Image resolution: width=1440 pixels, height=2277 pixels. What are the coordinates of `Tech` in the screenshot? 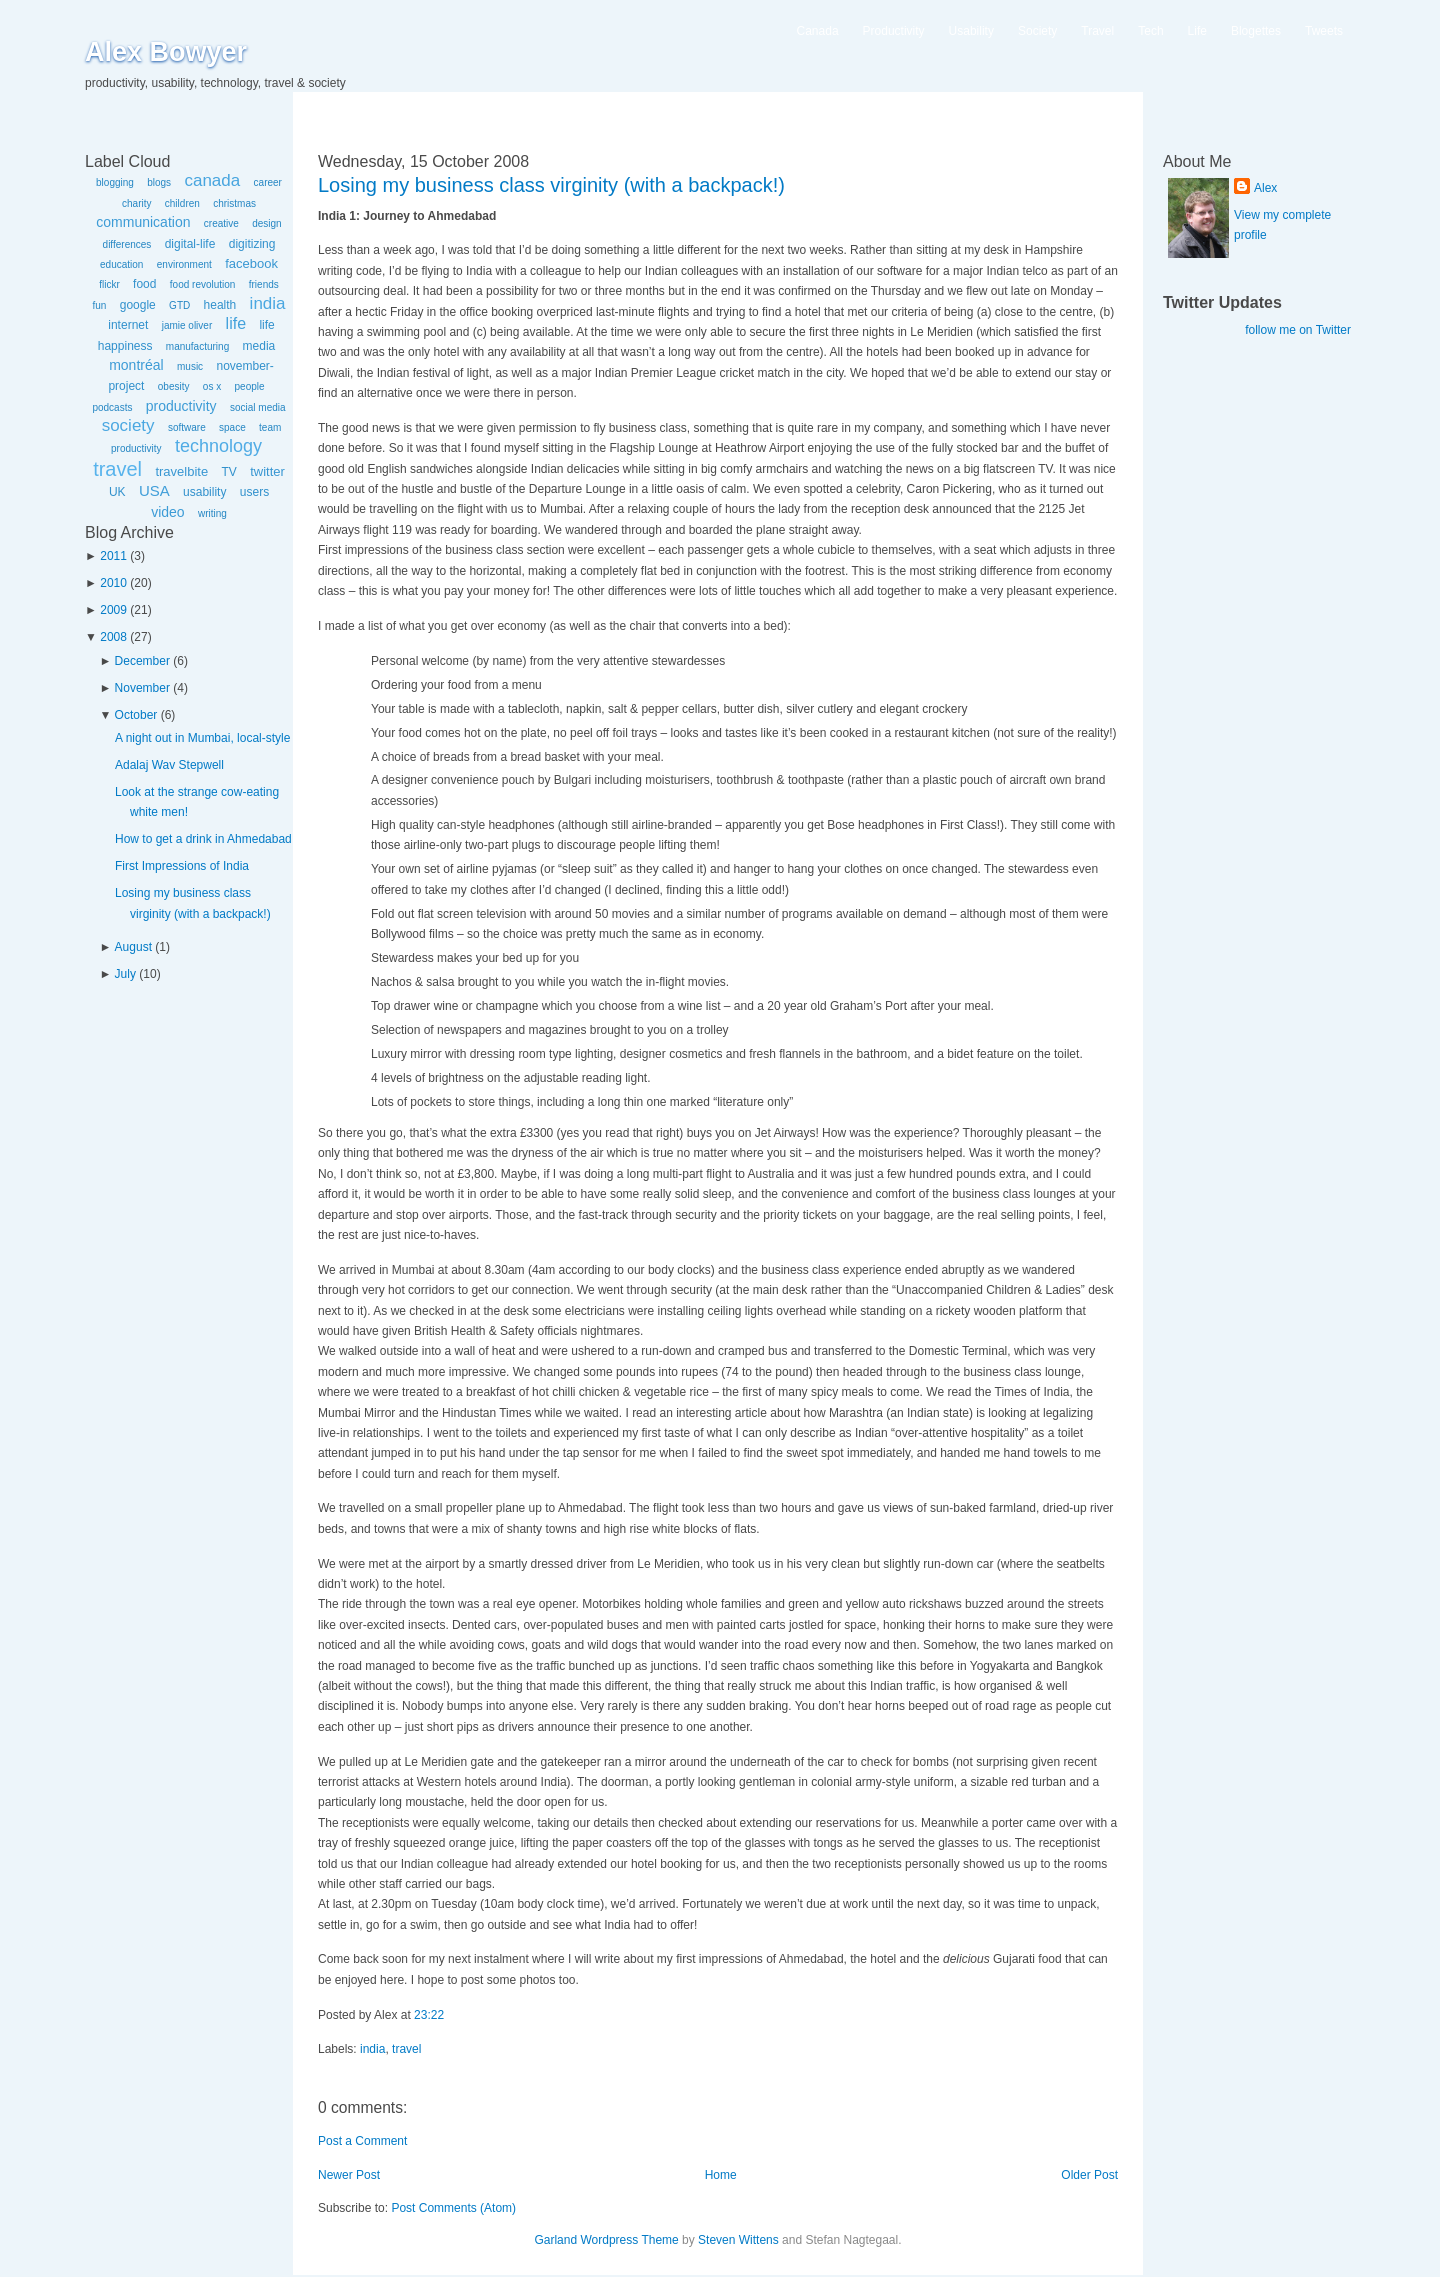 It's located at (1150, 31).